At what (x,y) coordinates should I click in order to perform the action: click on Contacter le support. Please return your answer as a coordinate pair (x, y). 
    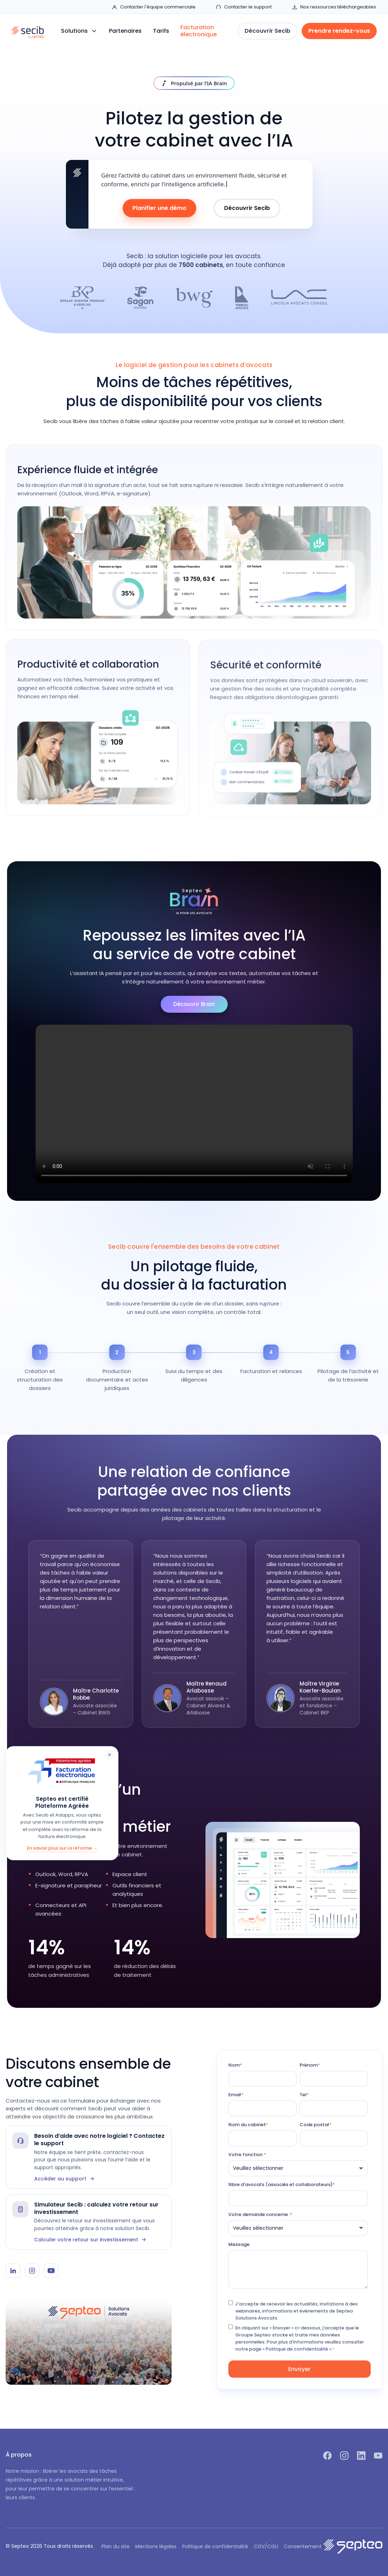
    Looking at the image, I should click on (244, 7).